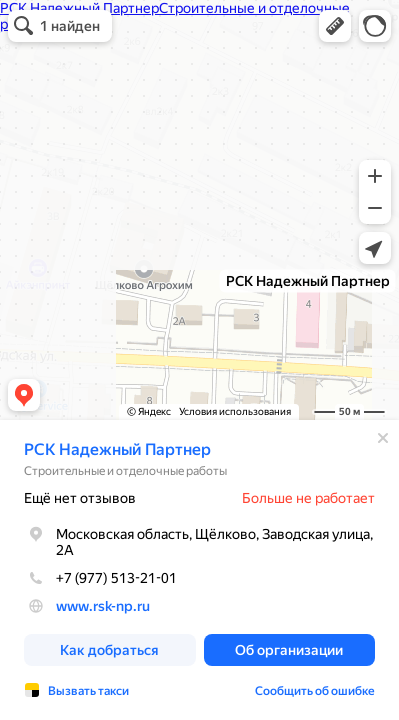  What do you see at coordinates (103, 606) in the screenshot?
I see `www.rsk-np.ru` at bounding box center [103, 606].